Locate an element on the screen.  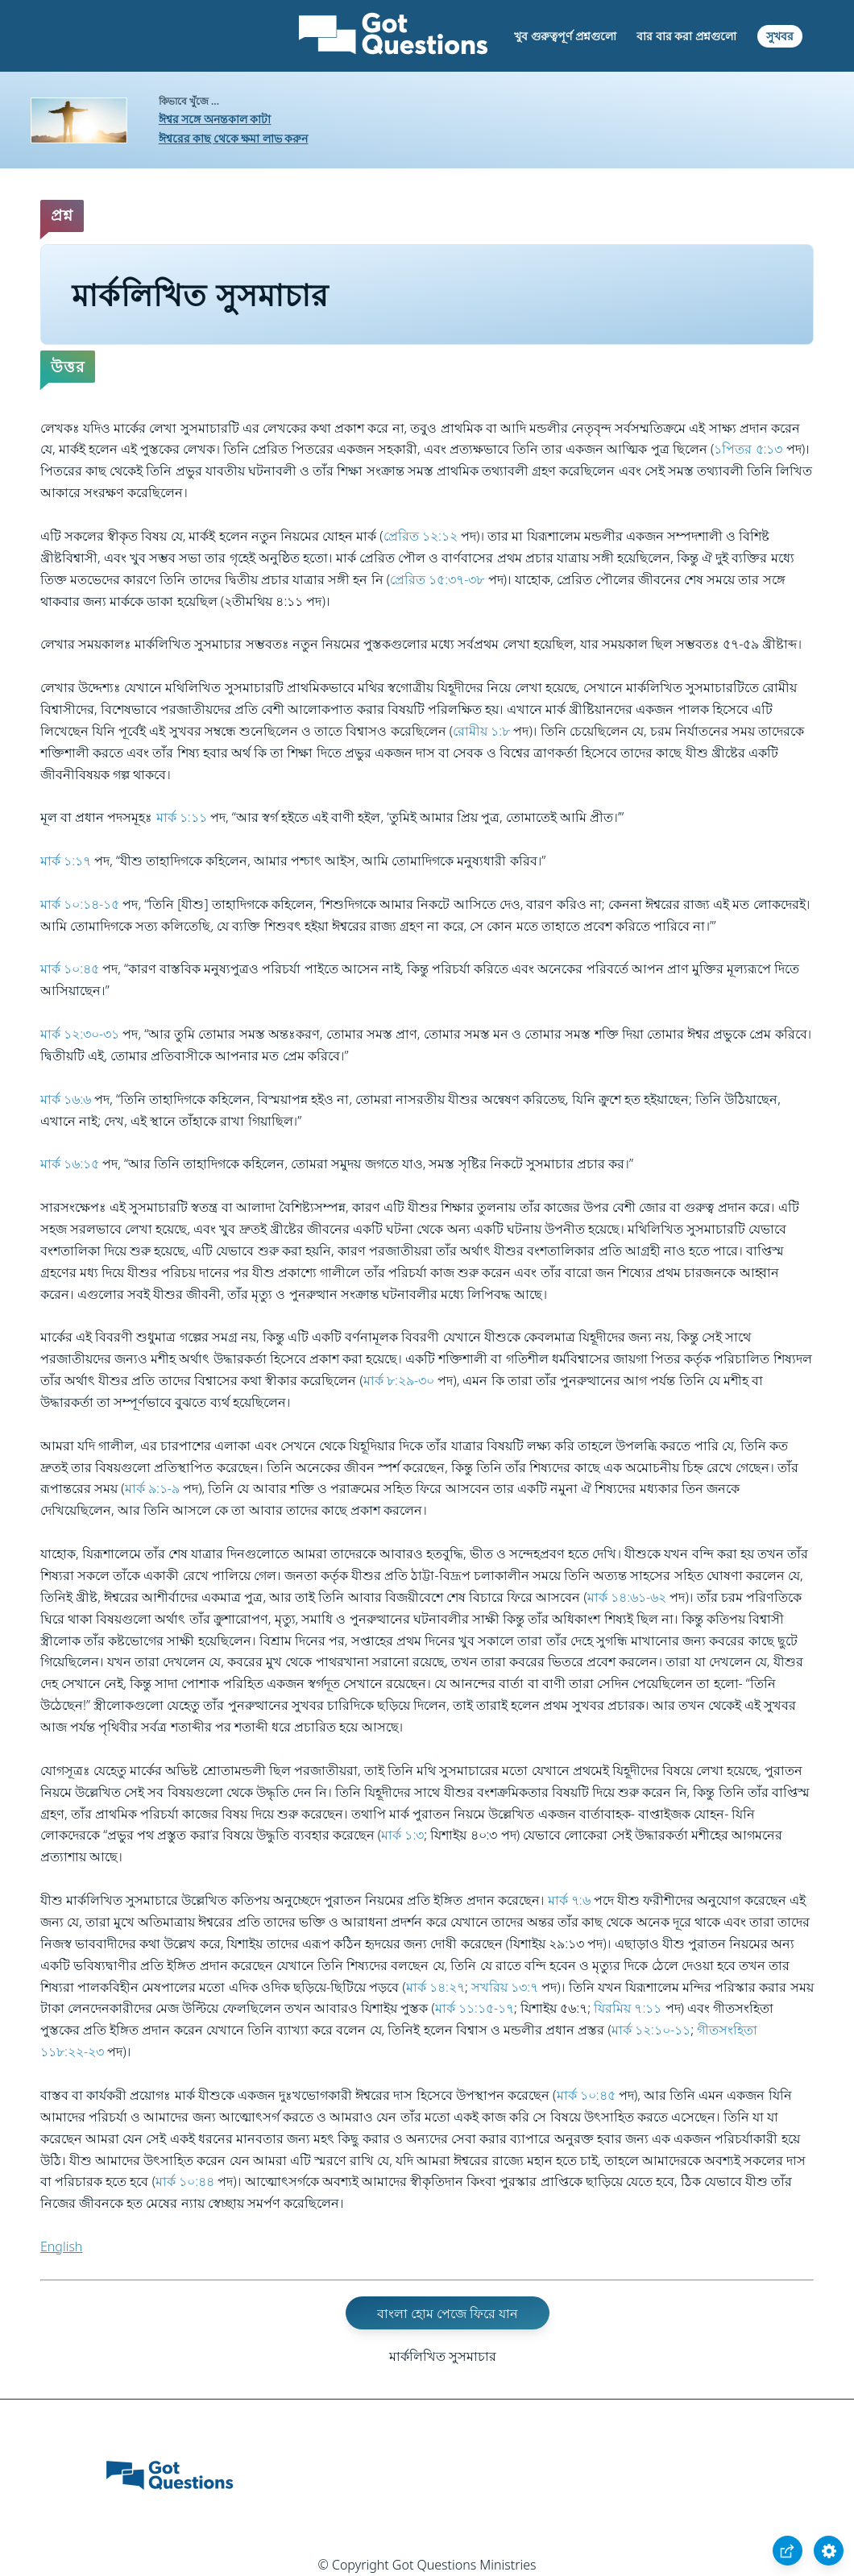
খুব গুরুত্বপূর্ণ প্রশ্নগুলো is located at coordinates (565, 36).